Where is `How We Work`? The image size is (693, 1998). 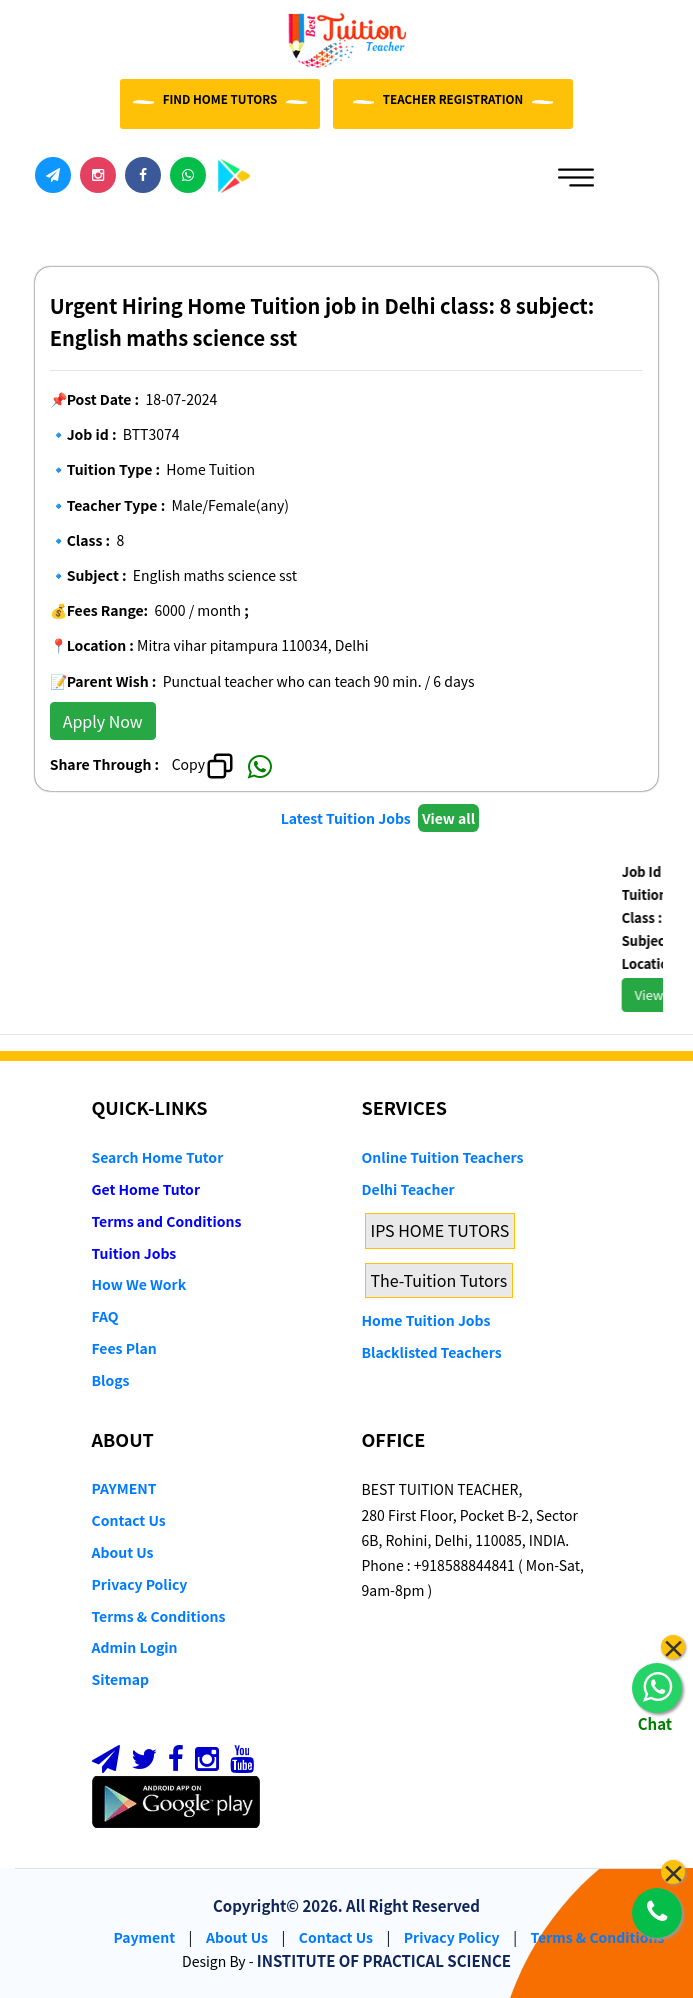
How We Work is located at coordinates (139, 1284).